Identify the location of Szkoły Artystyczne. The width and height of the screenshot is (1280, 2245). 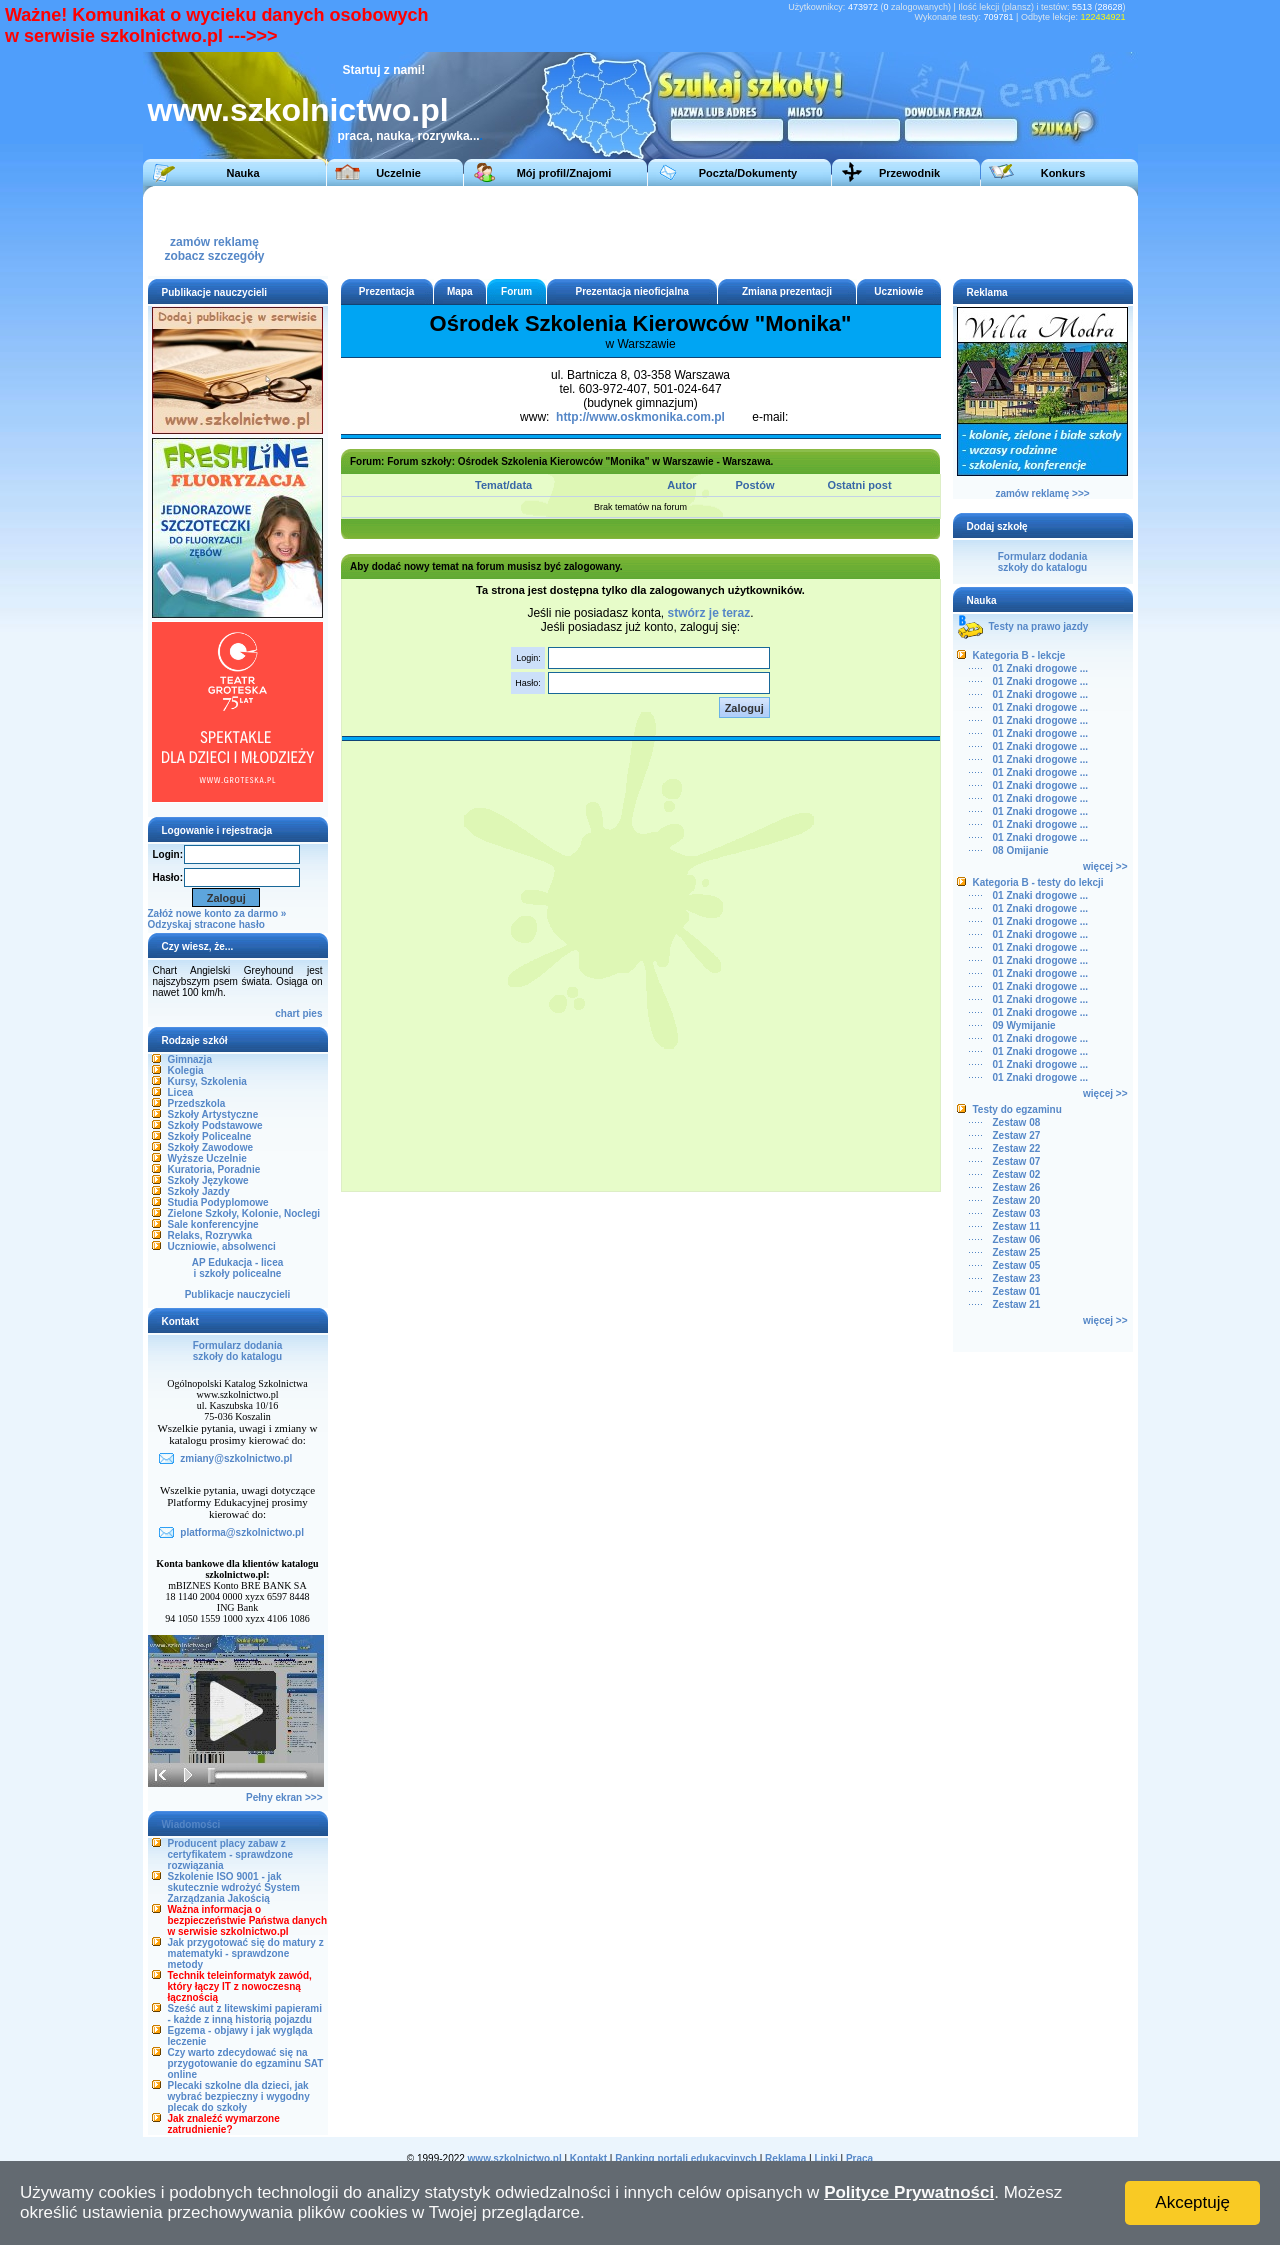
(213, 1114).